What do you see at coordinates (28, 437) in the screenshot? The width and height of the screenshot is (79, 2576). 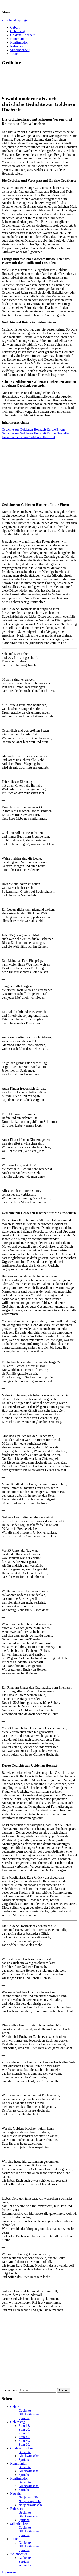 I see `Kurze Gedichte zur Goldenen Hochzeit` at bounding box center [28, 437].